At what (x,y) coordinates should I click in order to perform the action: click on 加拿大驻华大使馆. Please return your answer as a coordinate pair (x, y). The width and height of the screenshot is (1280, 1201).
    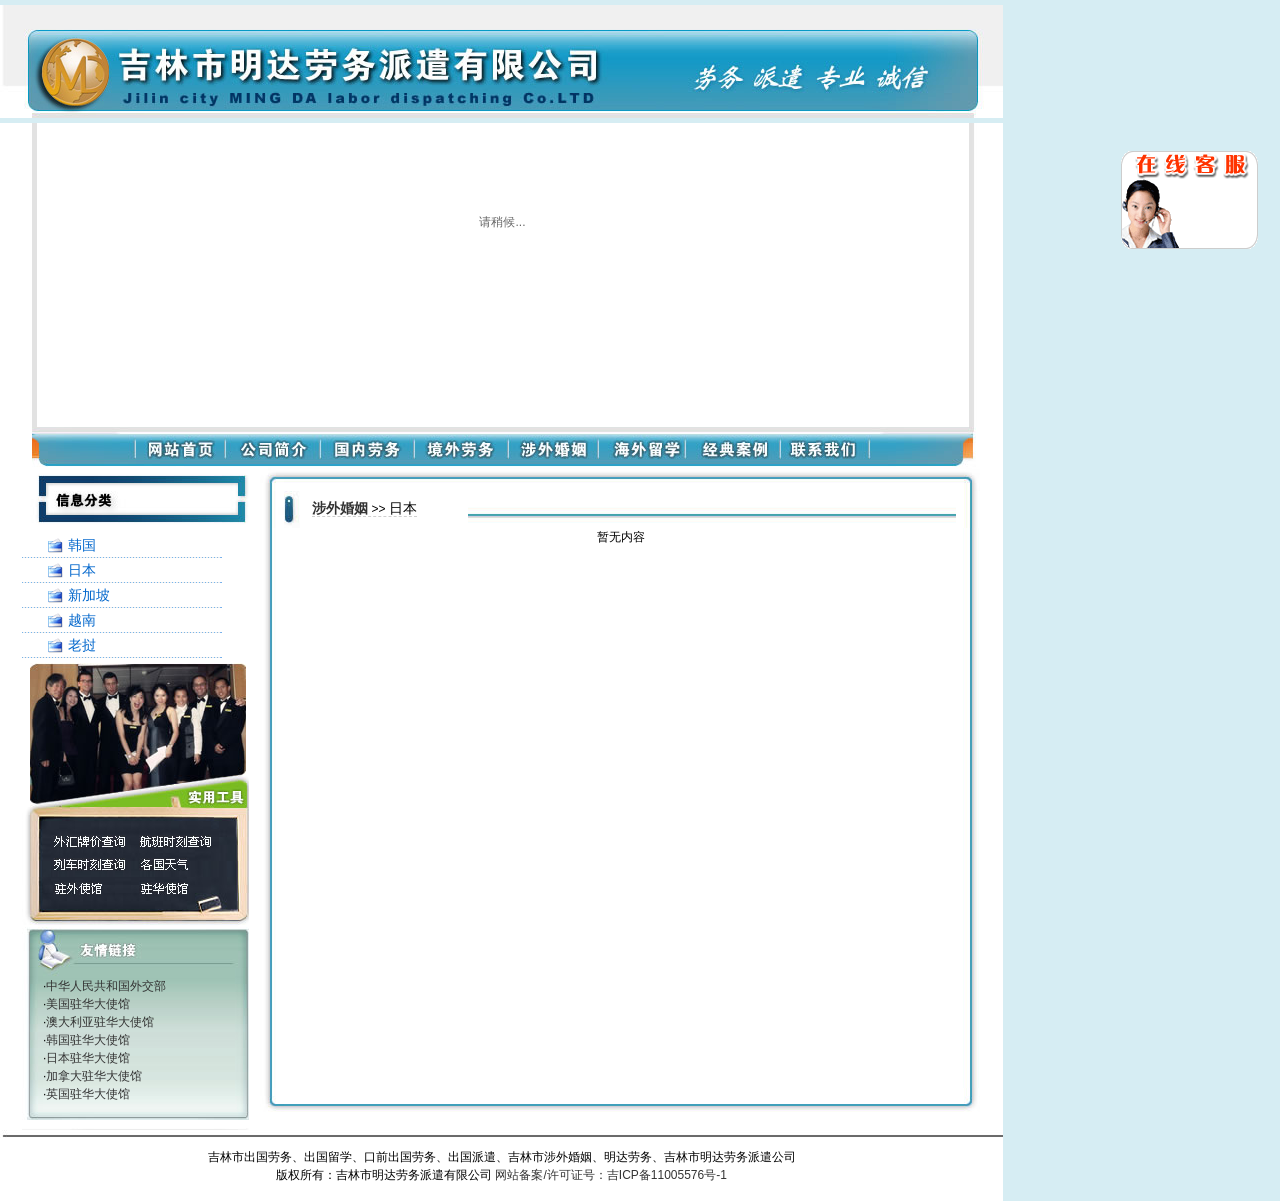
    Looking at the image, I should click on (94, 1076).